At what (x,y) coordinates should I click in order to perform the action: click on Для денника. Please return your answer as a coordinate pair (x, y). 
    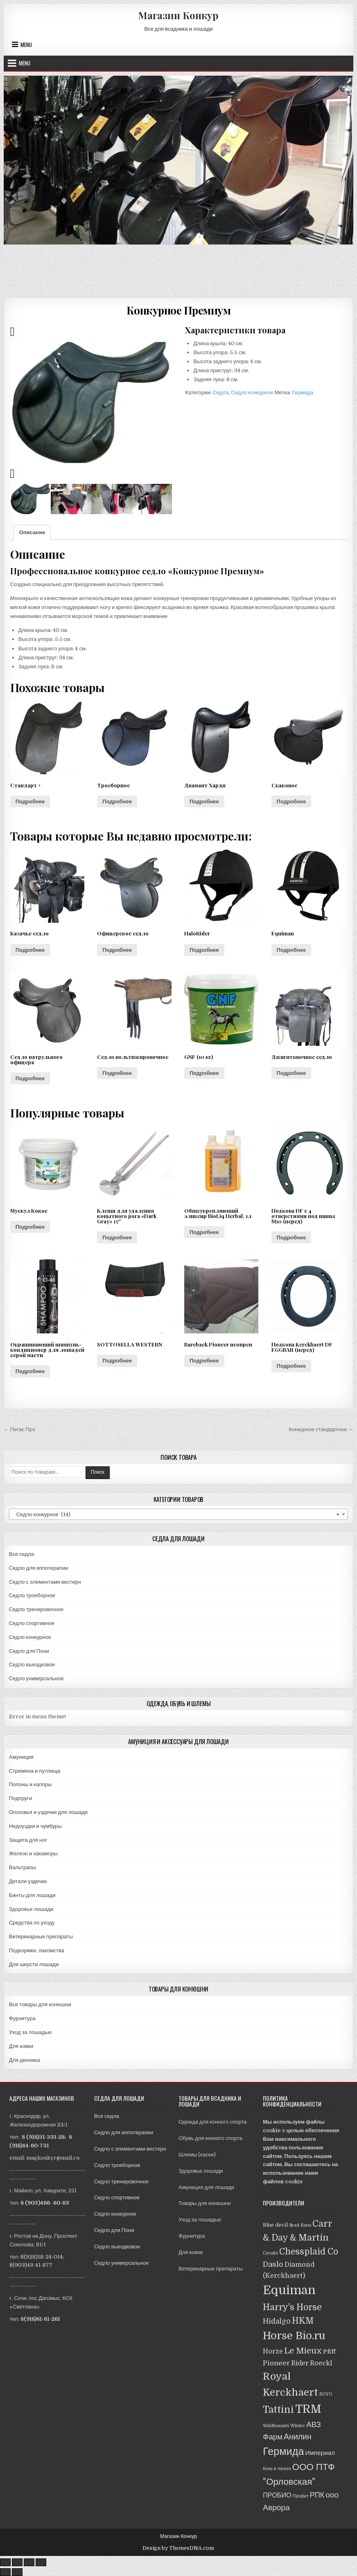
    Looking at the image, I should click on (24, 2060).